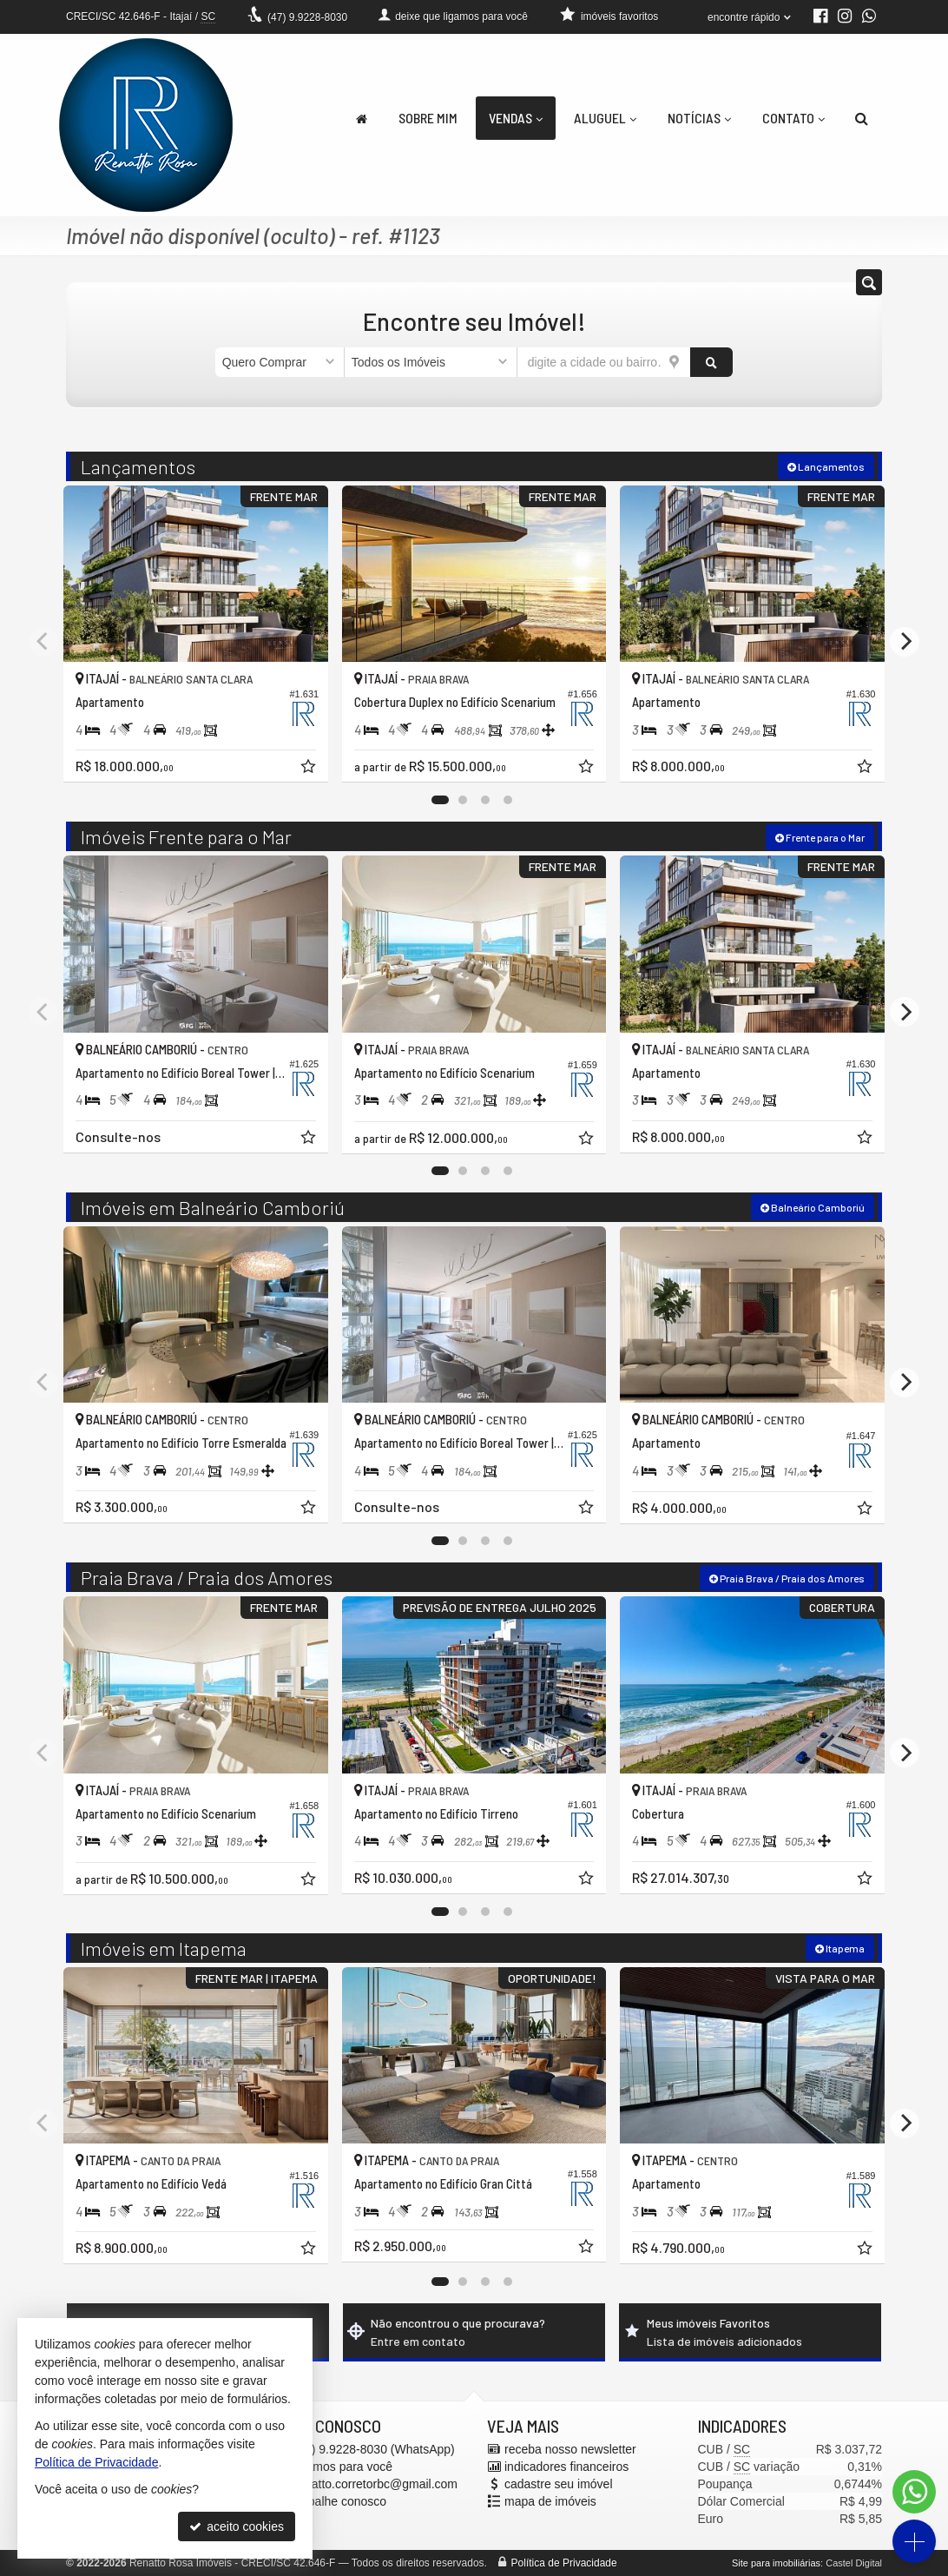 The width and height of the screenshot is (948, 2576). What do you see at coordinates (699, 117) in the screenshot?
I see `Notícias` at bounding box center [699, 117].